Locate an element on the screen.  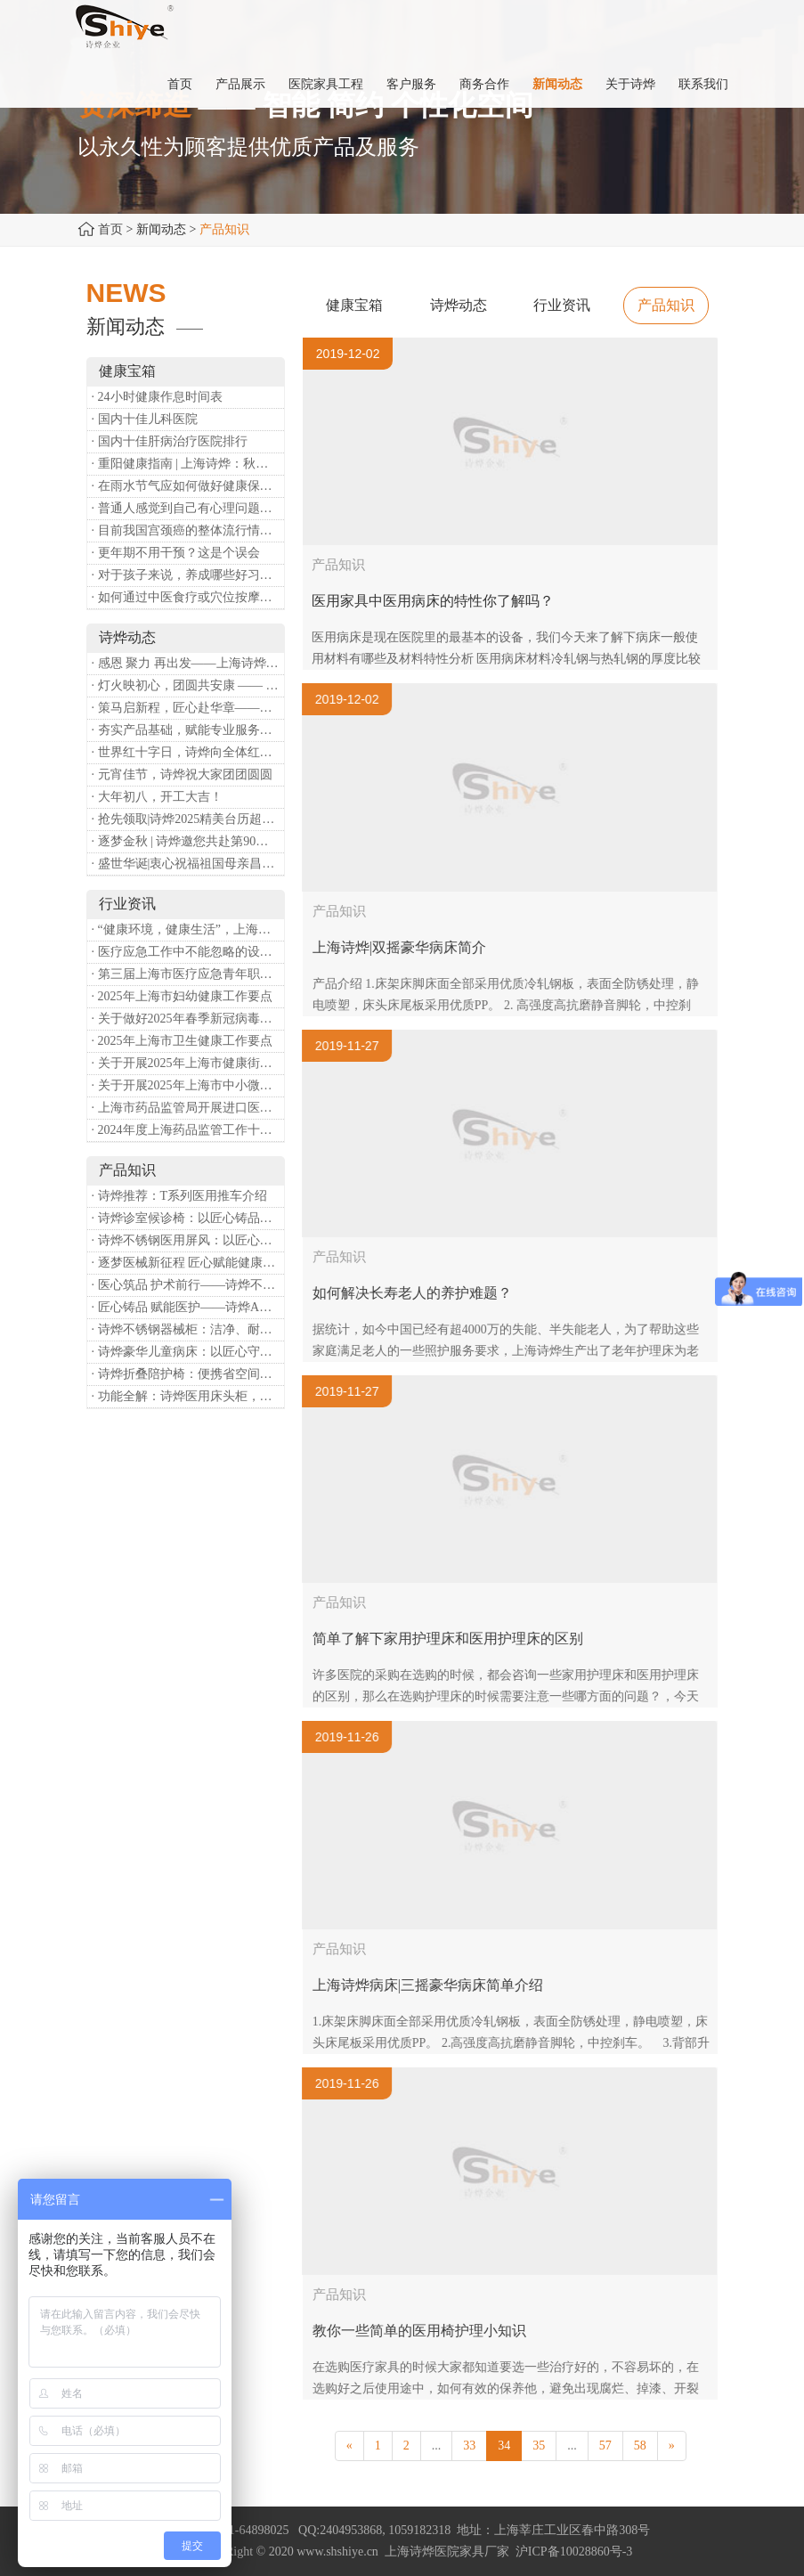
· 更年期不用干预？这是个误会 is located at coordinates (176, 552).